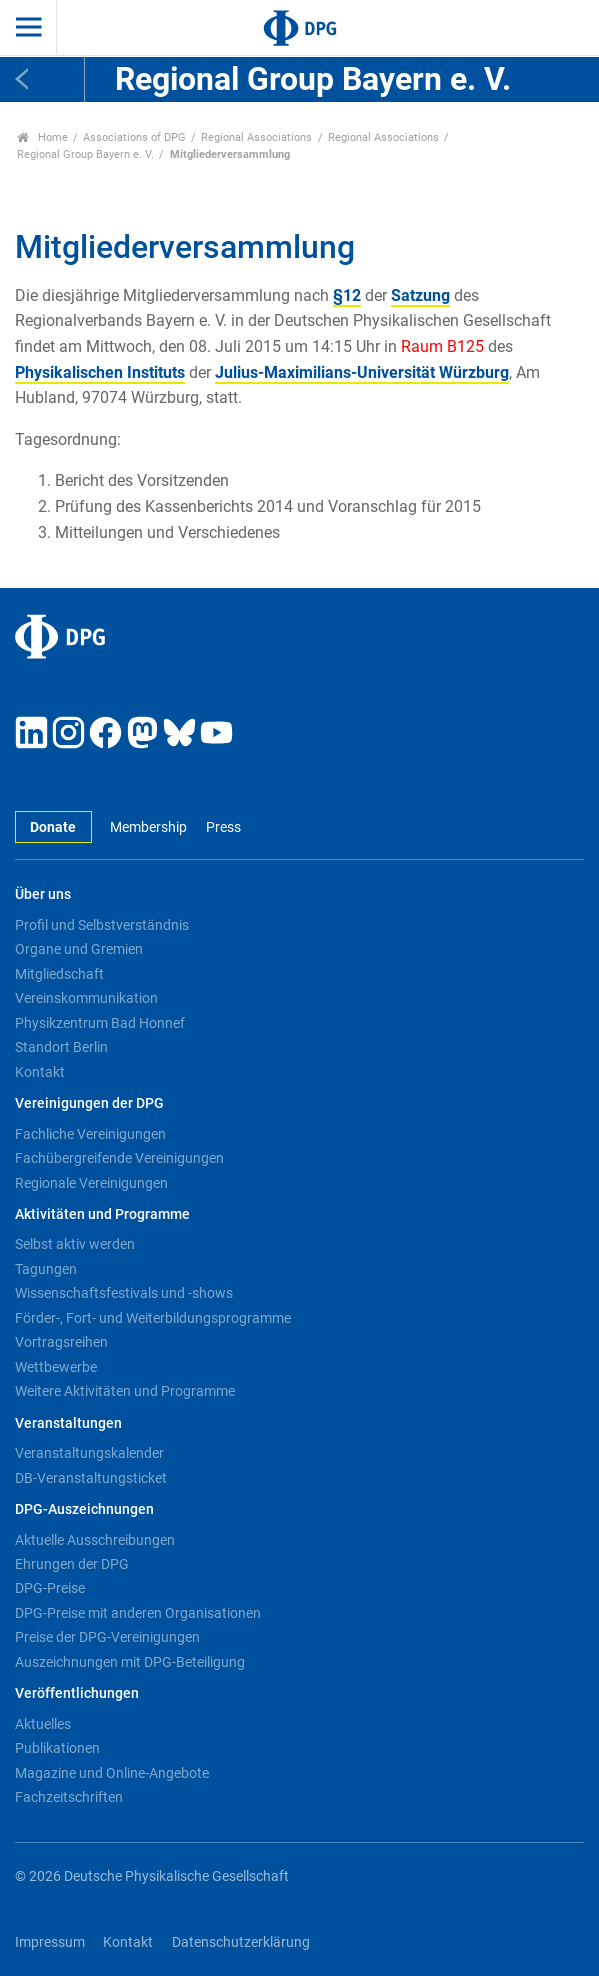 Image resolution: width=599 pixels, height=1976 pixels. Describe the element at coordinates (84, 1509) in the screenshot. I see `DPG-Auszeichnungen` at that location.